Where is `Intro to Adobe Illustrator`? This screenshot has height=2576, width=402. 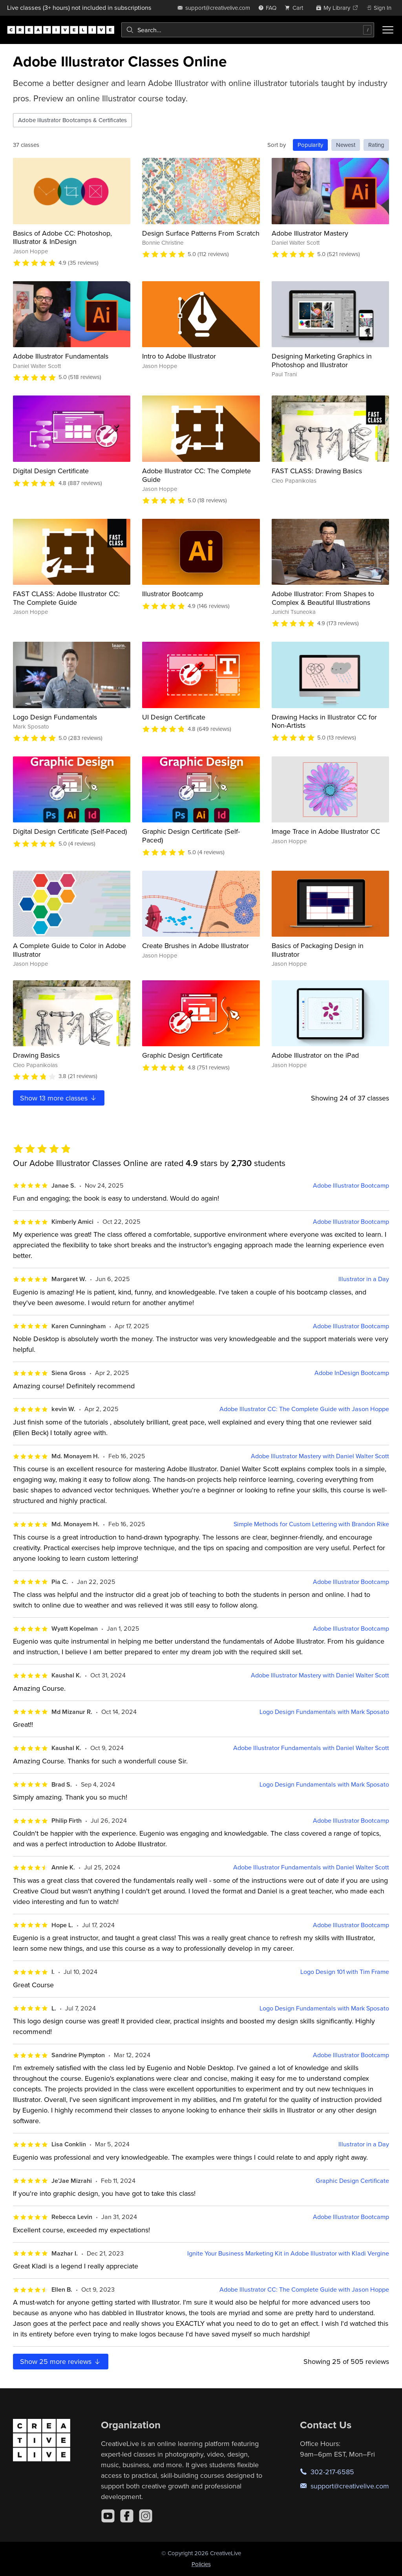
Intro to Adobe Illustrator is located at coordinates (179, 356).